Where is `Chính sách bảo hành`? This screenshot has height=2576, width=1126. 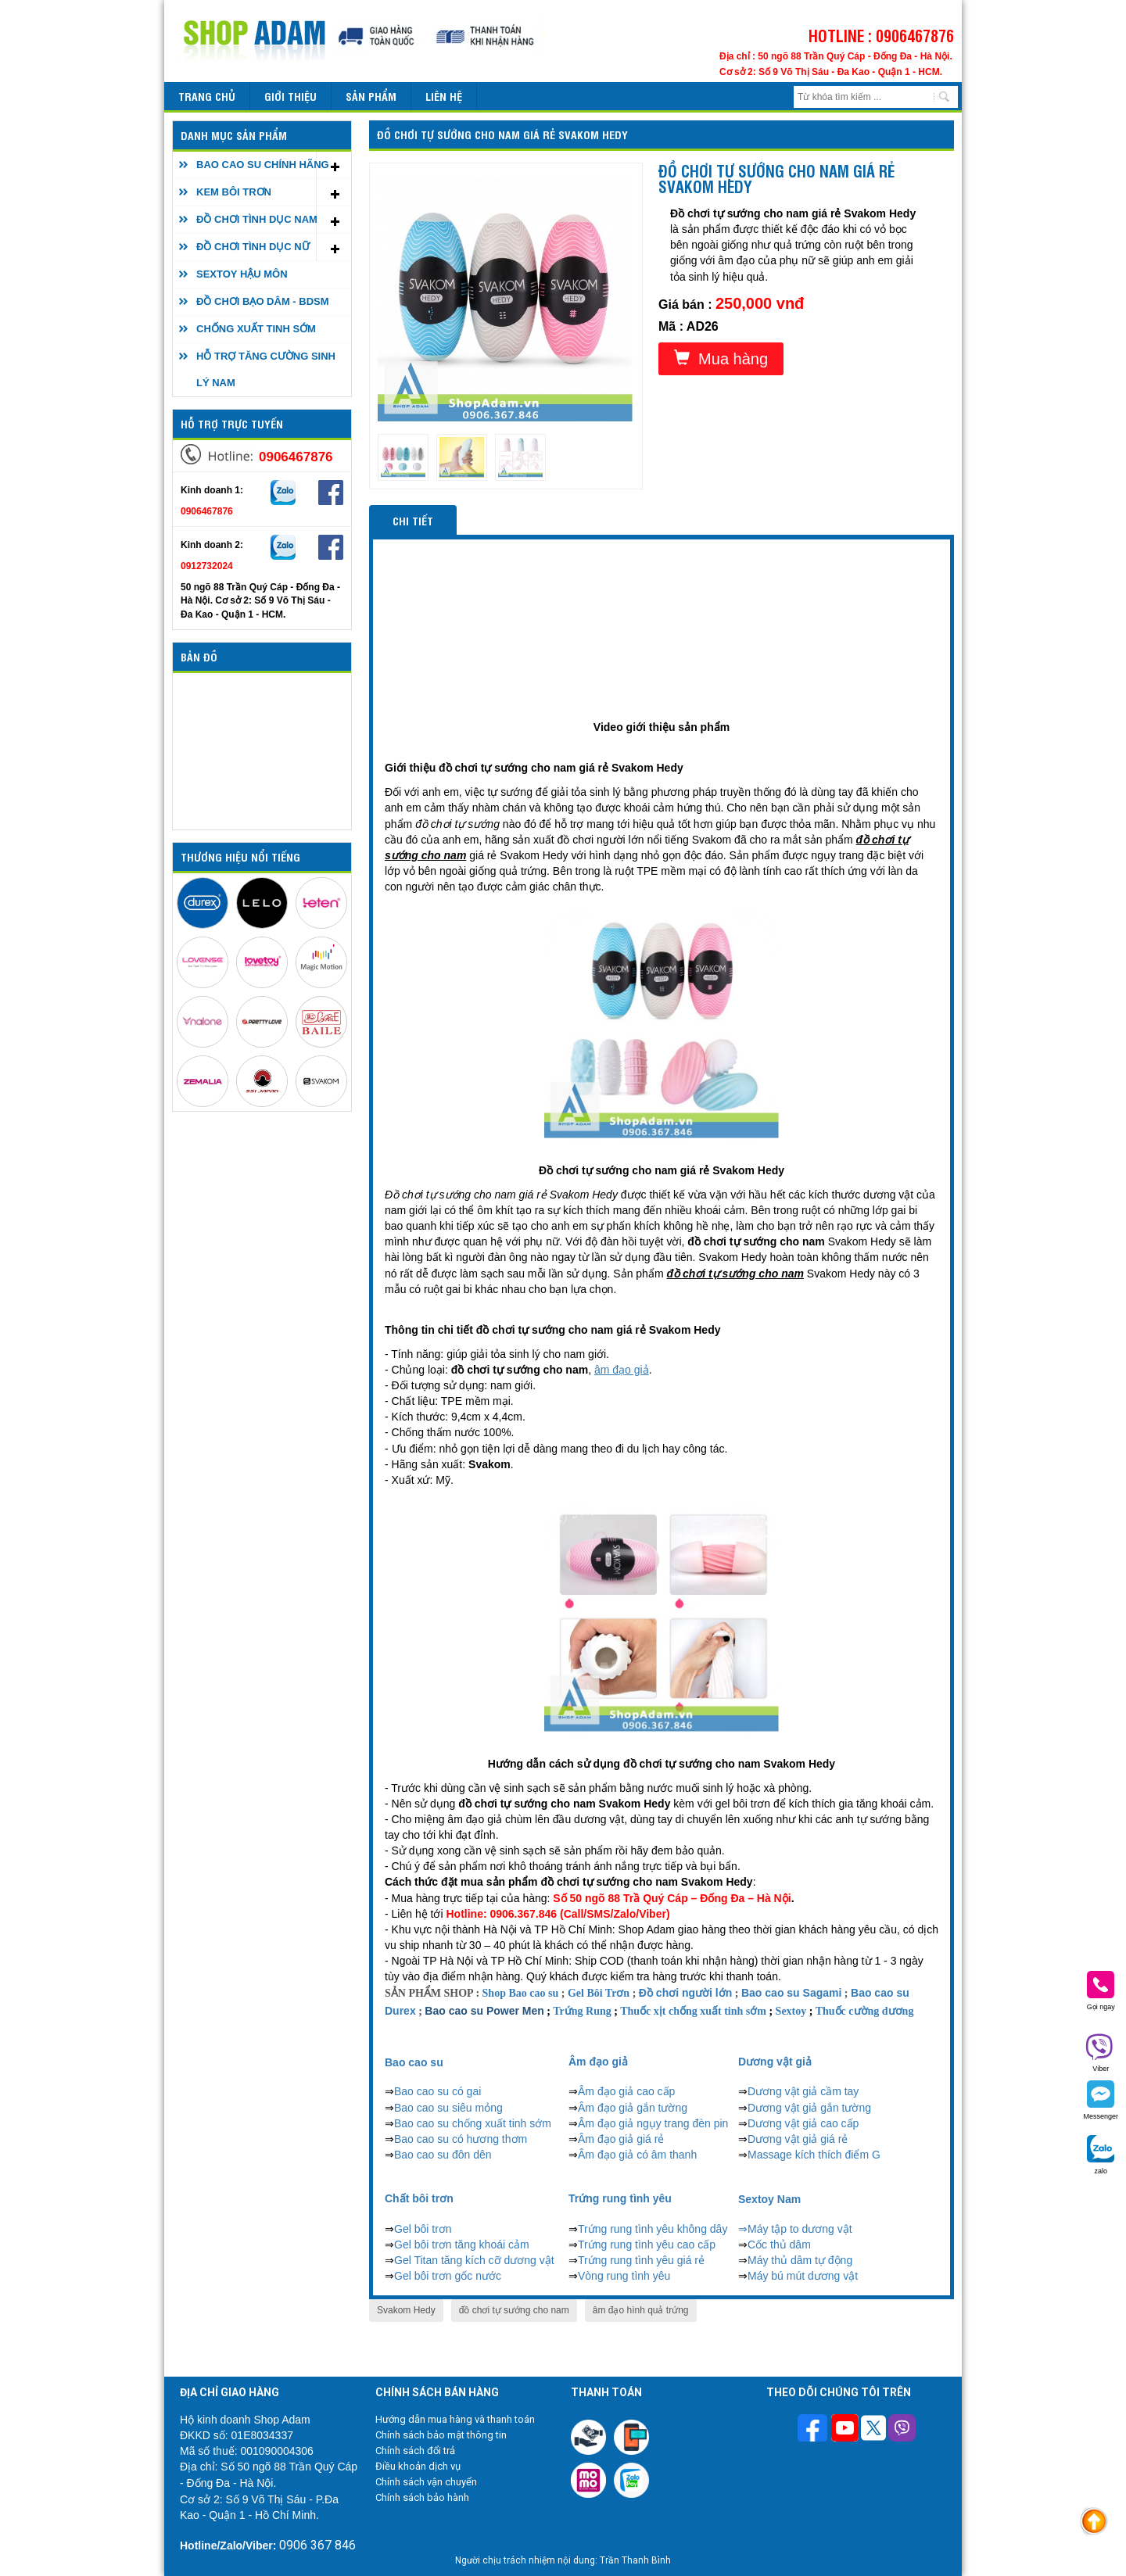 Chính sách bảo hành is located at coordinates (422, 2497).